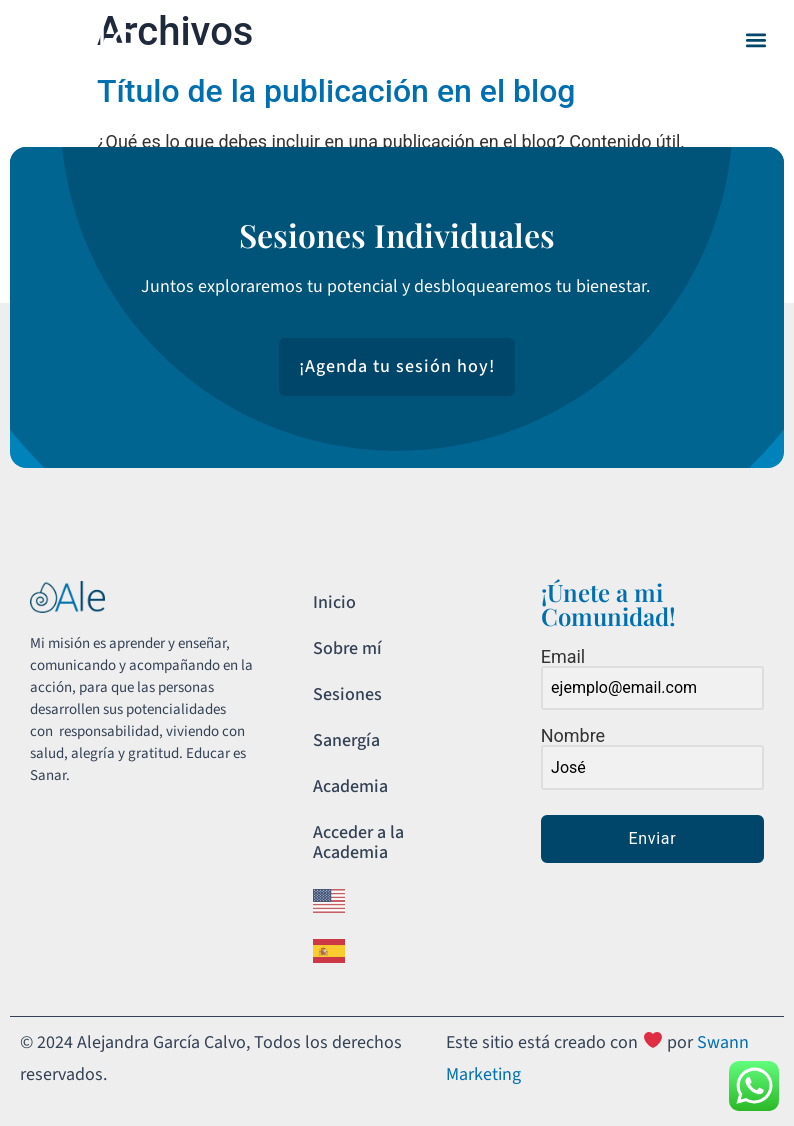 This screenshot has height=1126, width=794. What do you see at coordinates (755, 40) in the screenshot?
I see `[button]` at bounding box center [755, 40].